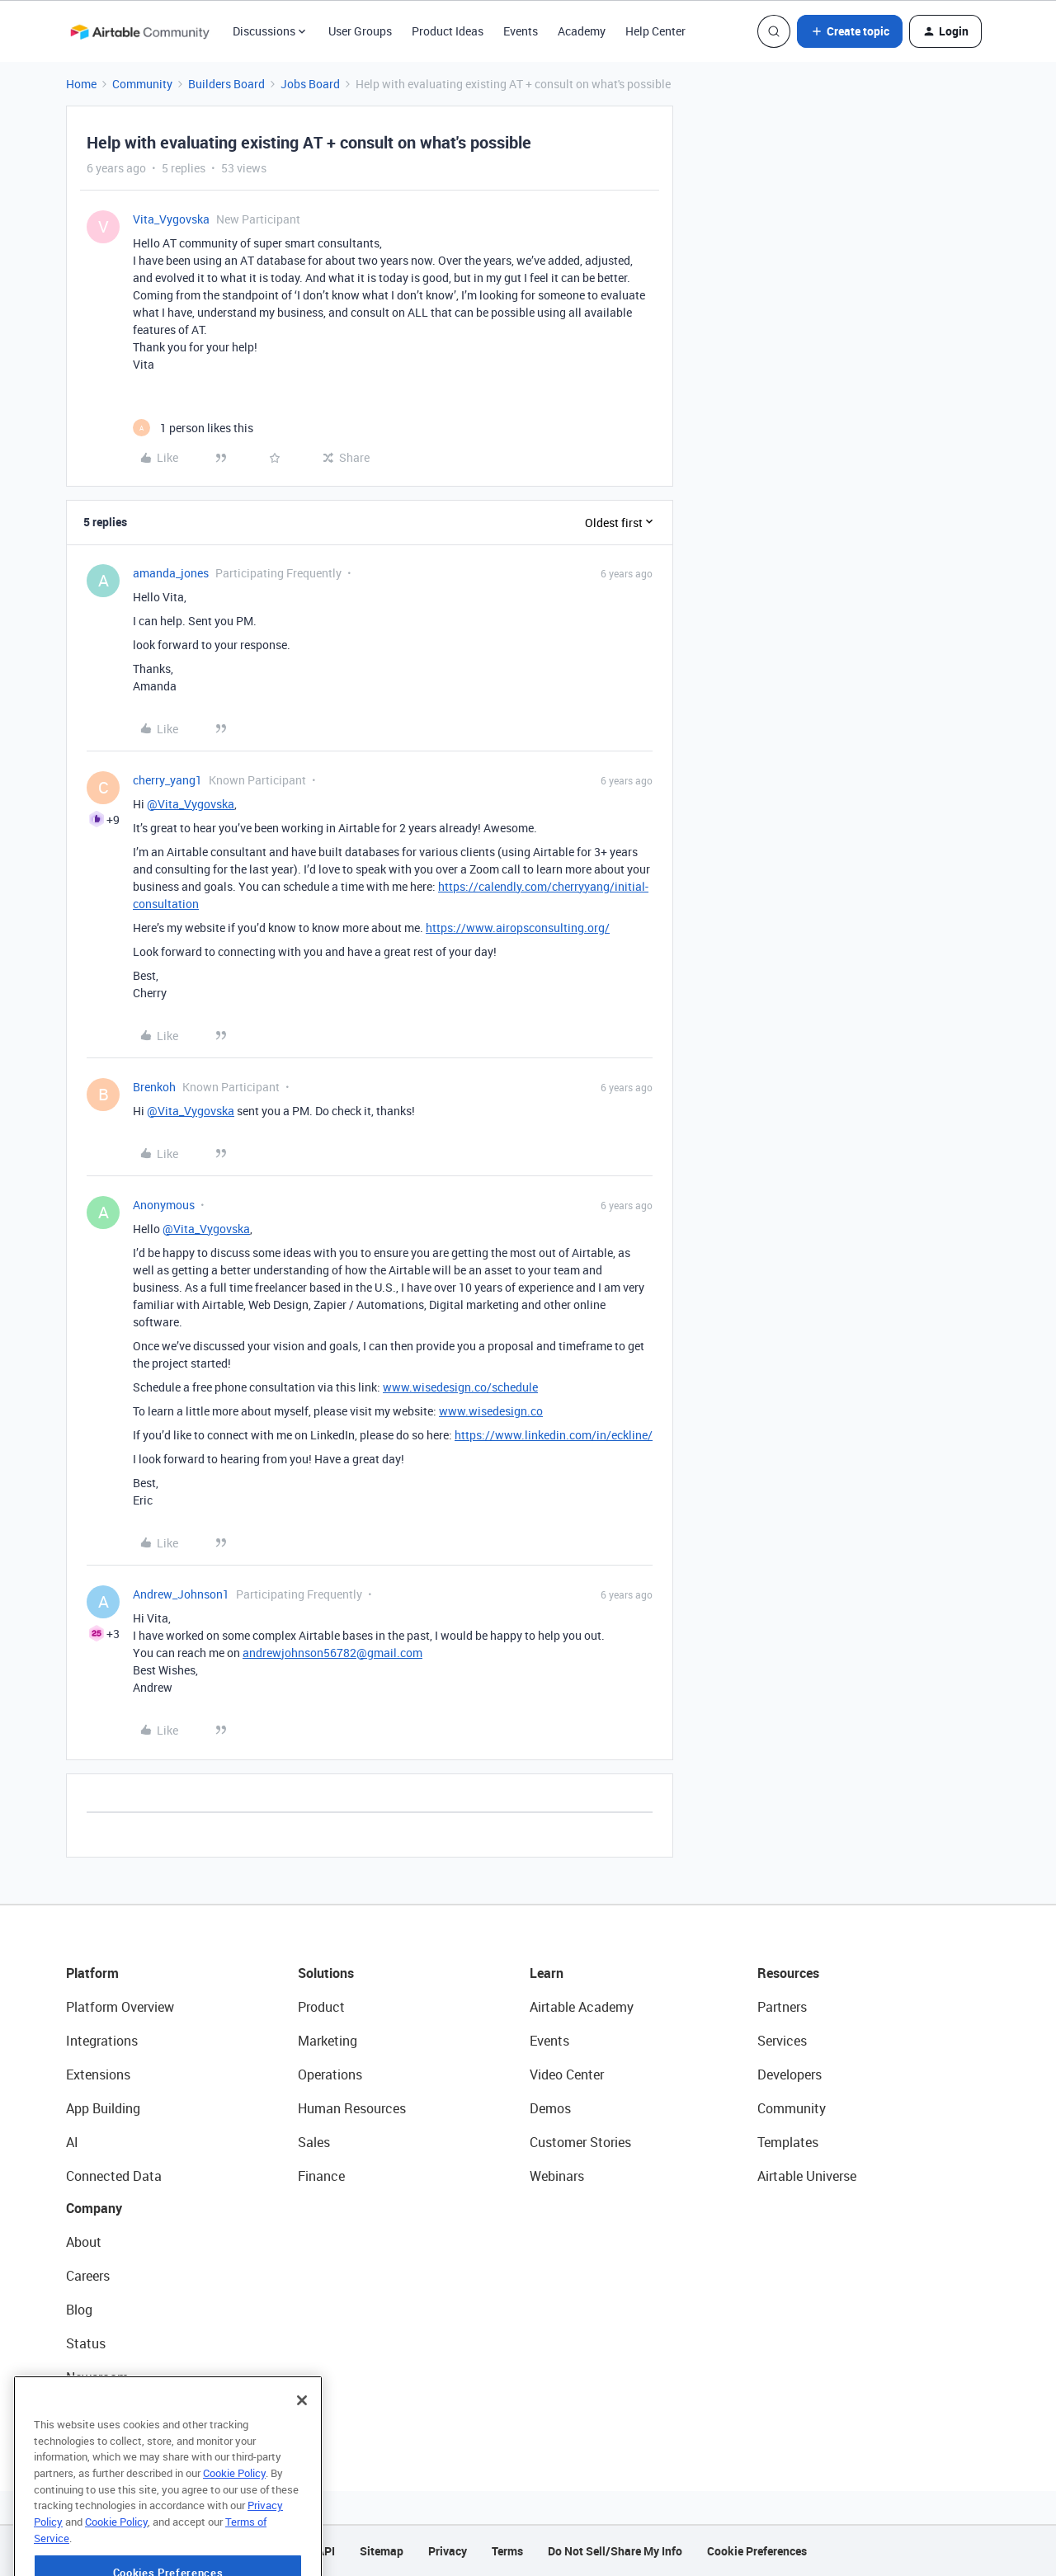 Image resolution: width=1056 pixels, height=2576 pixels. Describe the element at coordinates (330, 2074) in the screenshot. I see `Operations` at that location.